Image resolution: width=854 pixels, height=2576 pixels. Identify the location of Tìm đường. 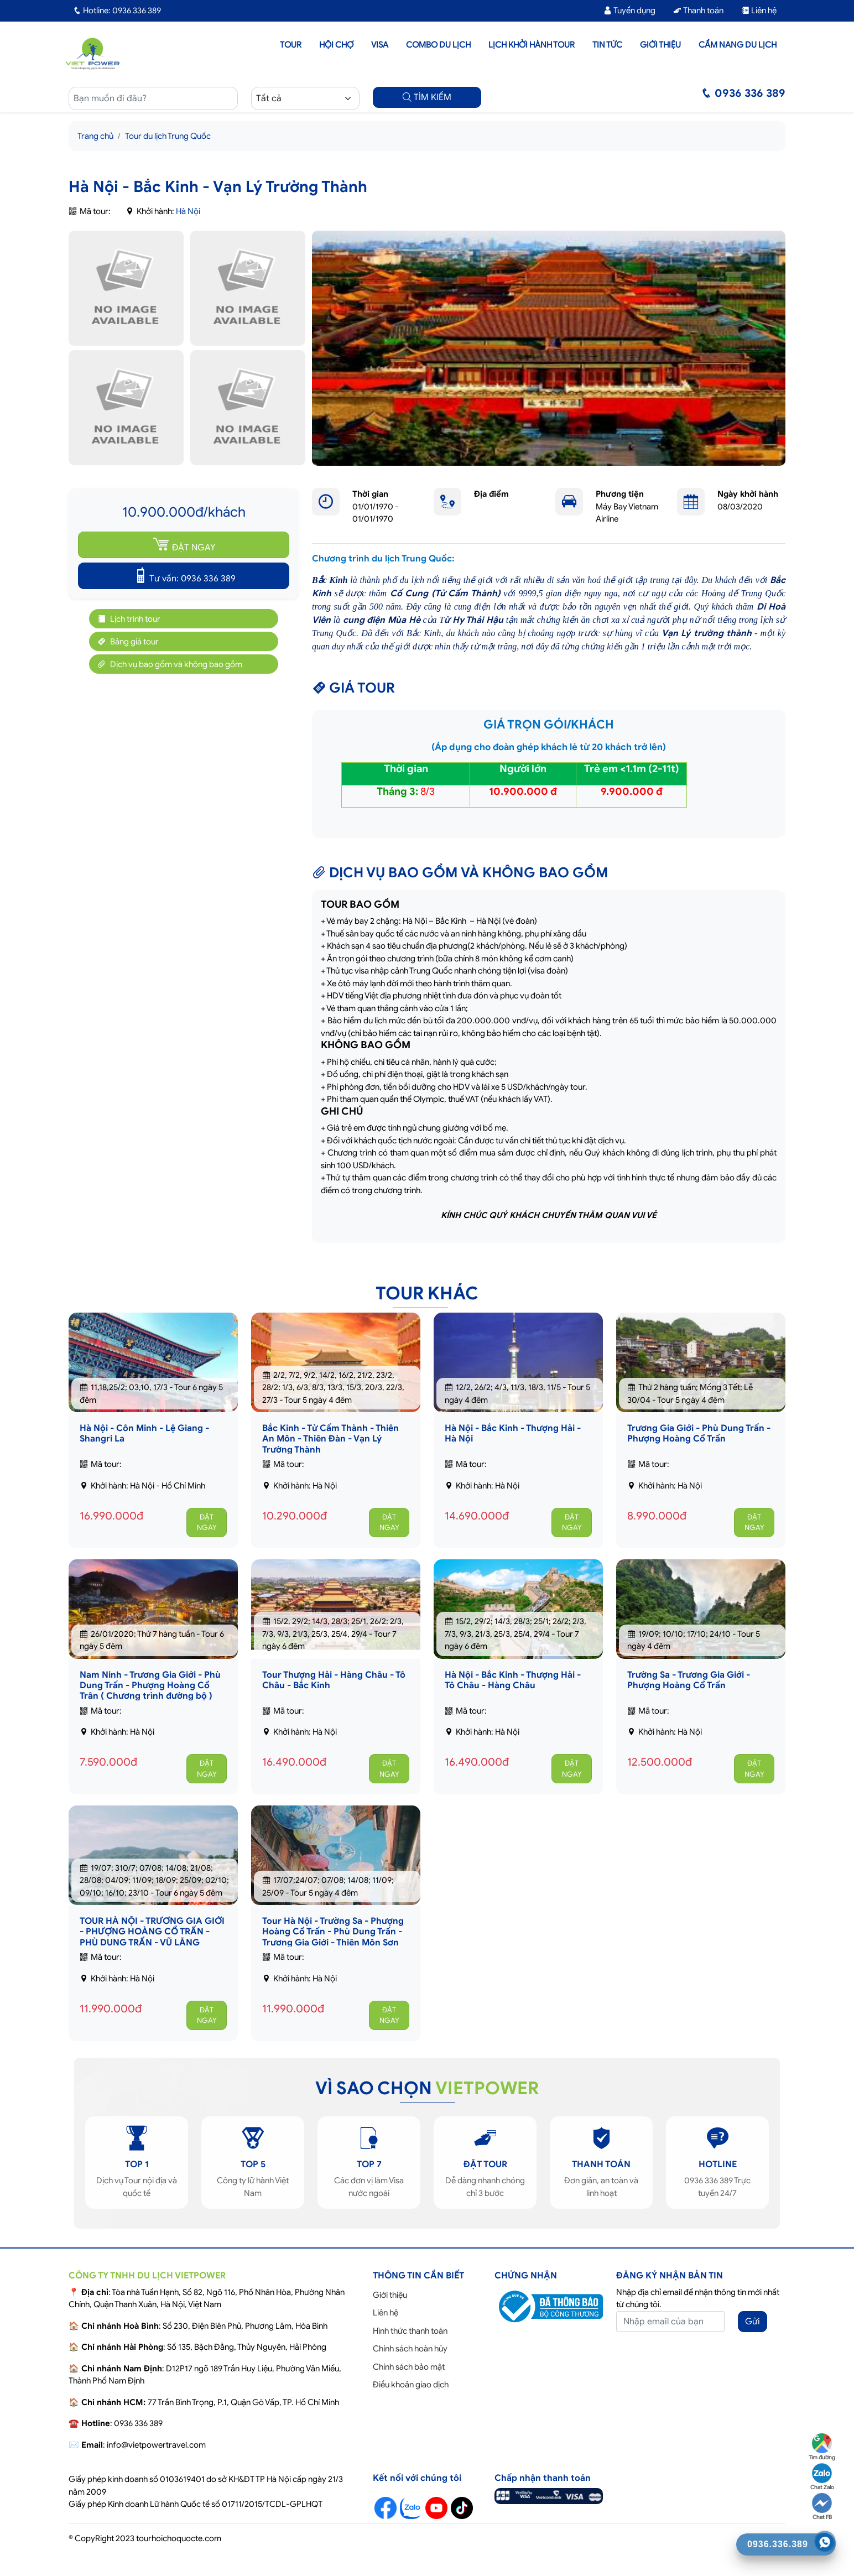
(822, 2447).